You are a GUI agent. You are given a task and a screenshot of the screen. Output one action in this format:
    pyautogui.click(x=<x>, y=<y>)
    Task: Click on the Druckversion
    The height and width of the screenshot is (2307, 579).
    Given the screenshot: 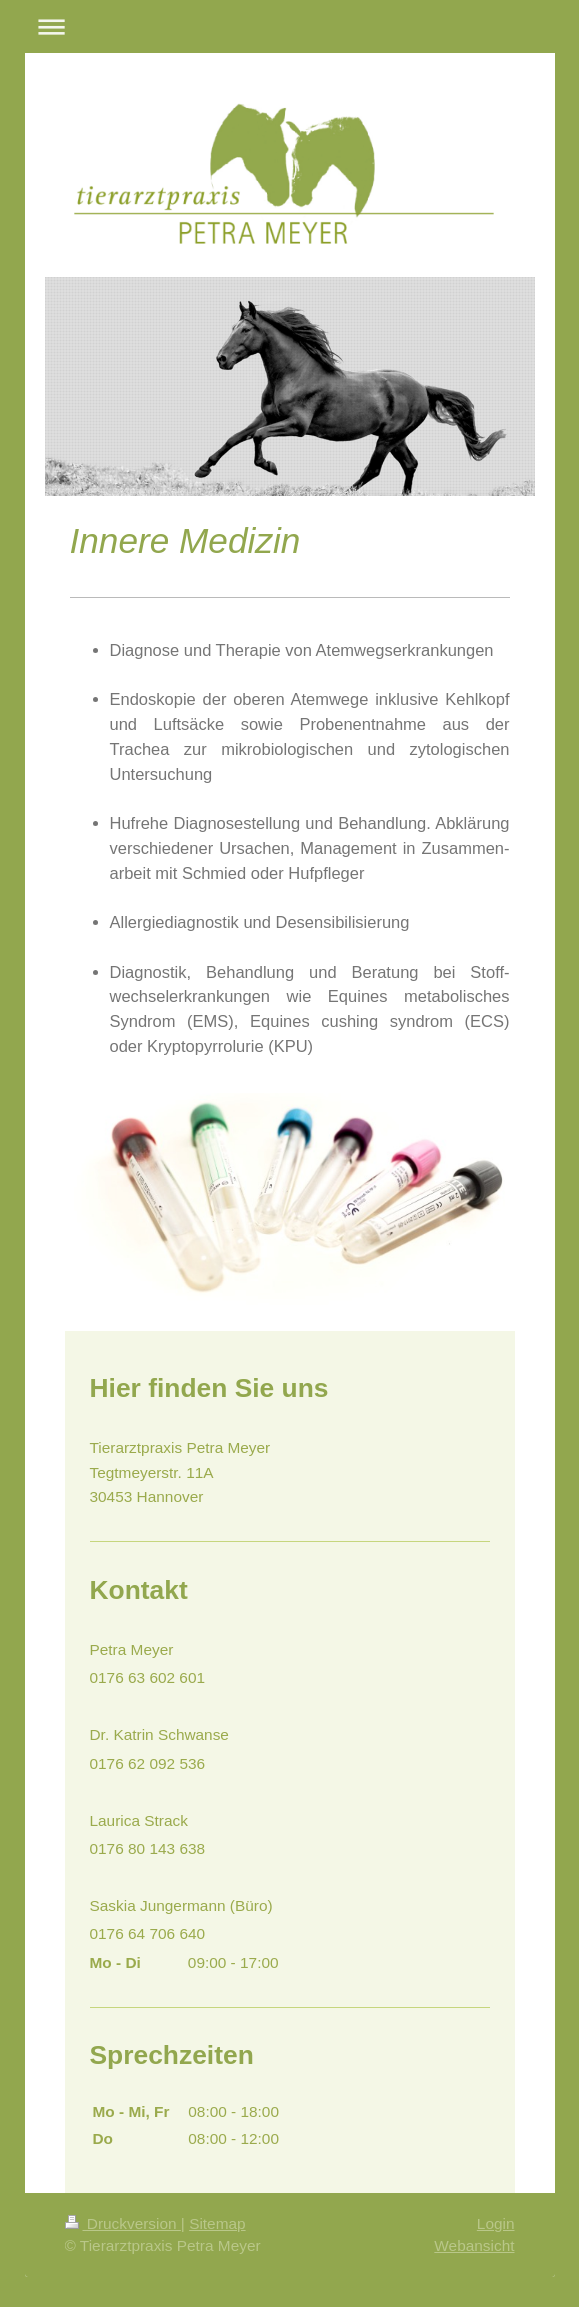 What is the action you would take?
    pyautogui.click(x=123, y=2223)
    